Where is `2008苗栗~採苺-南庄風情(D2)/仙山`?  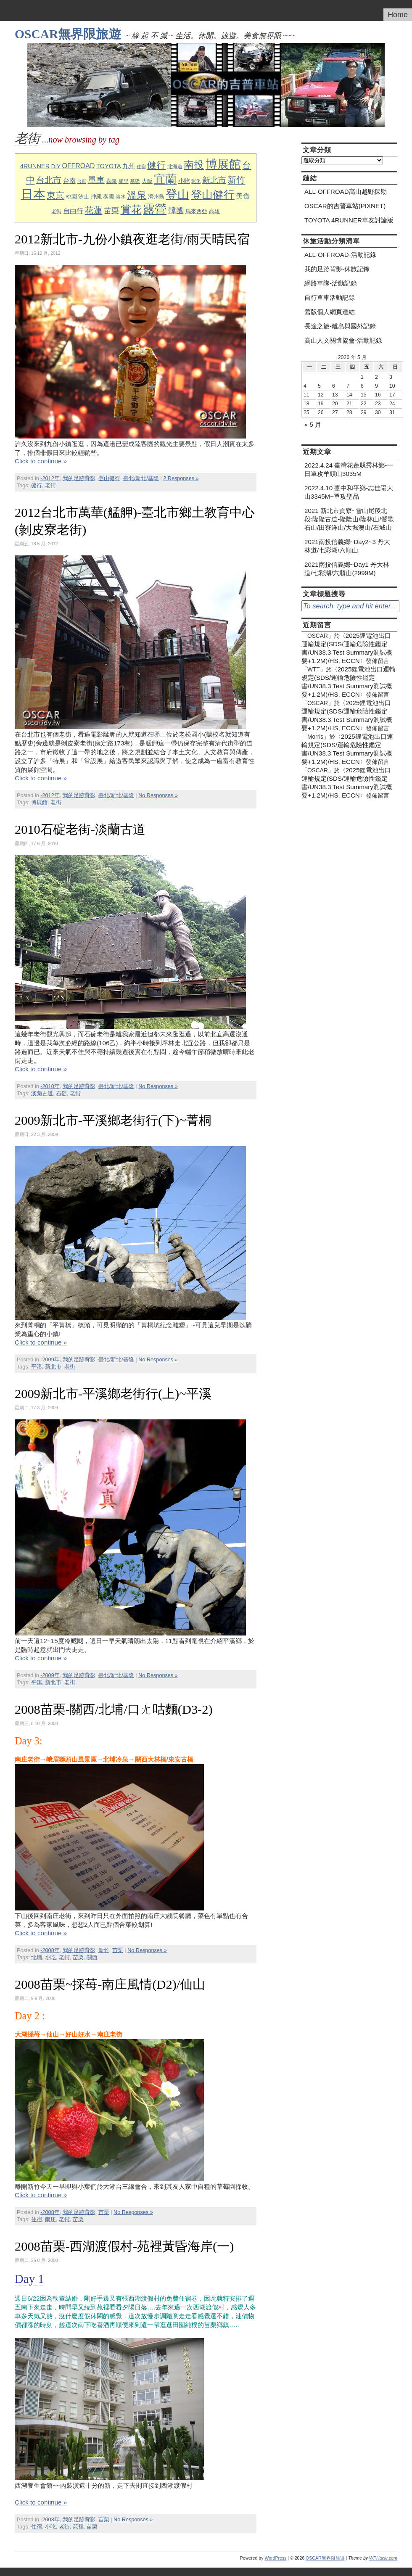 2008苗栗~採苺-南庄風情(D2)/仙山 is located at coordinates (110, 1984).